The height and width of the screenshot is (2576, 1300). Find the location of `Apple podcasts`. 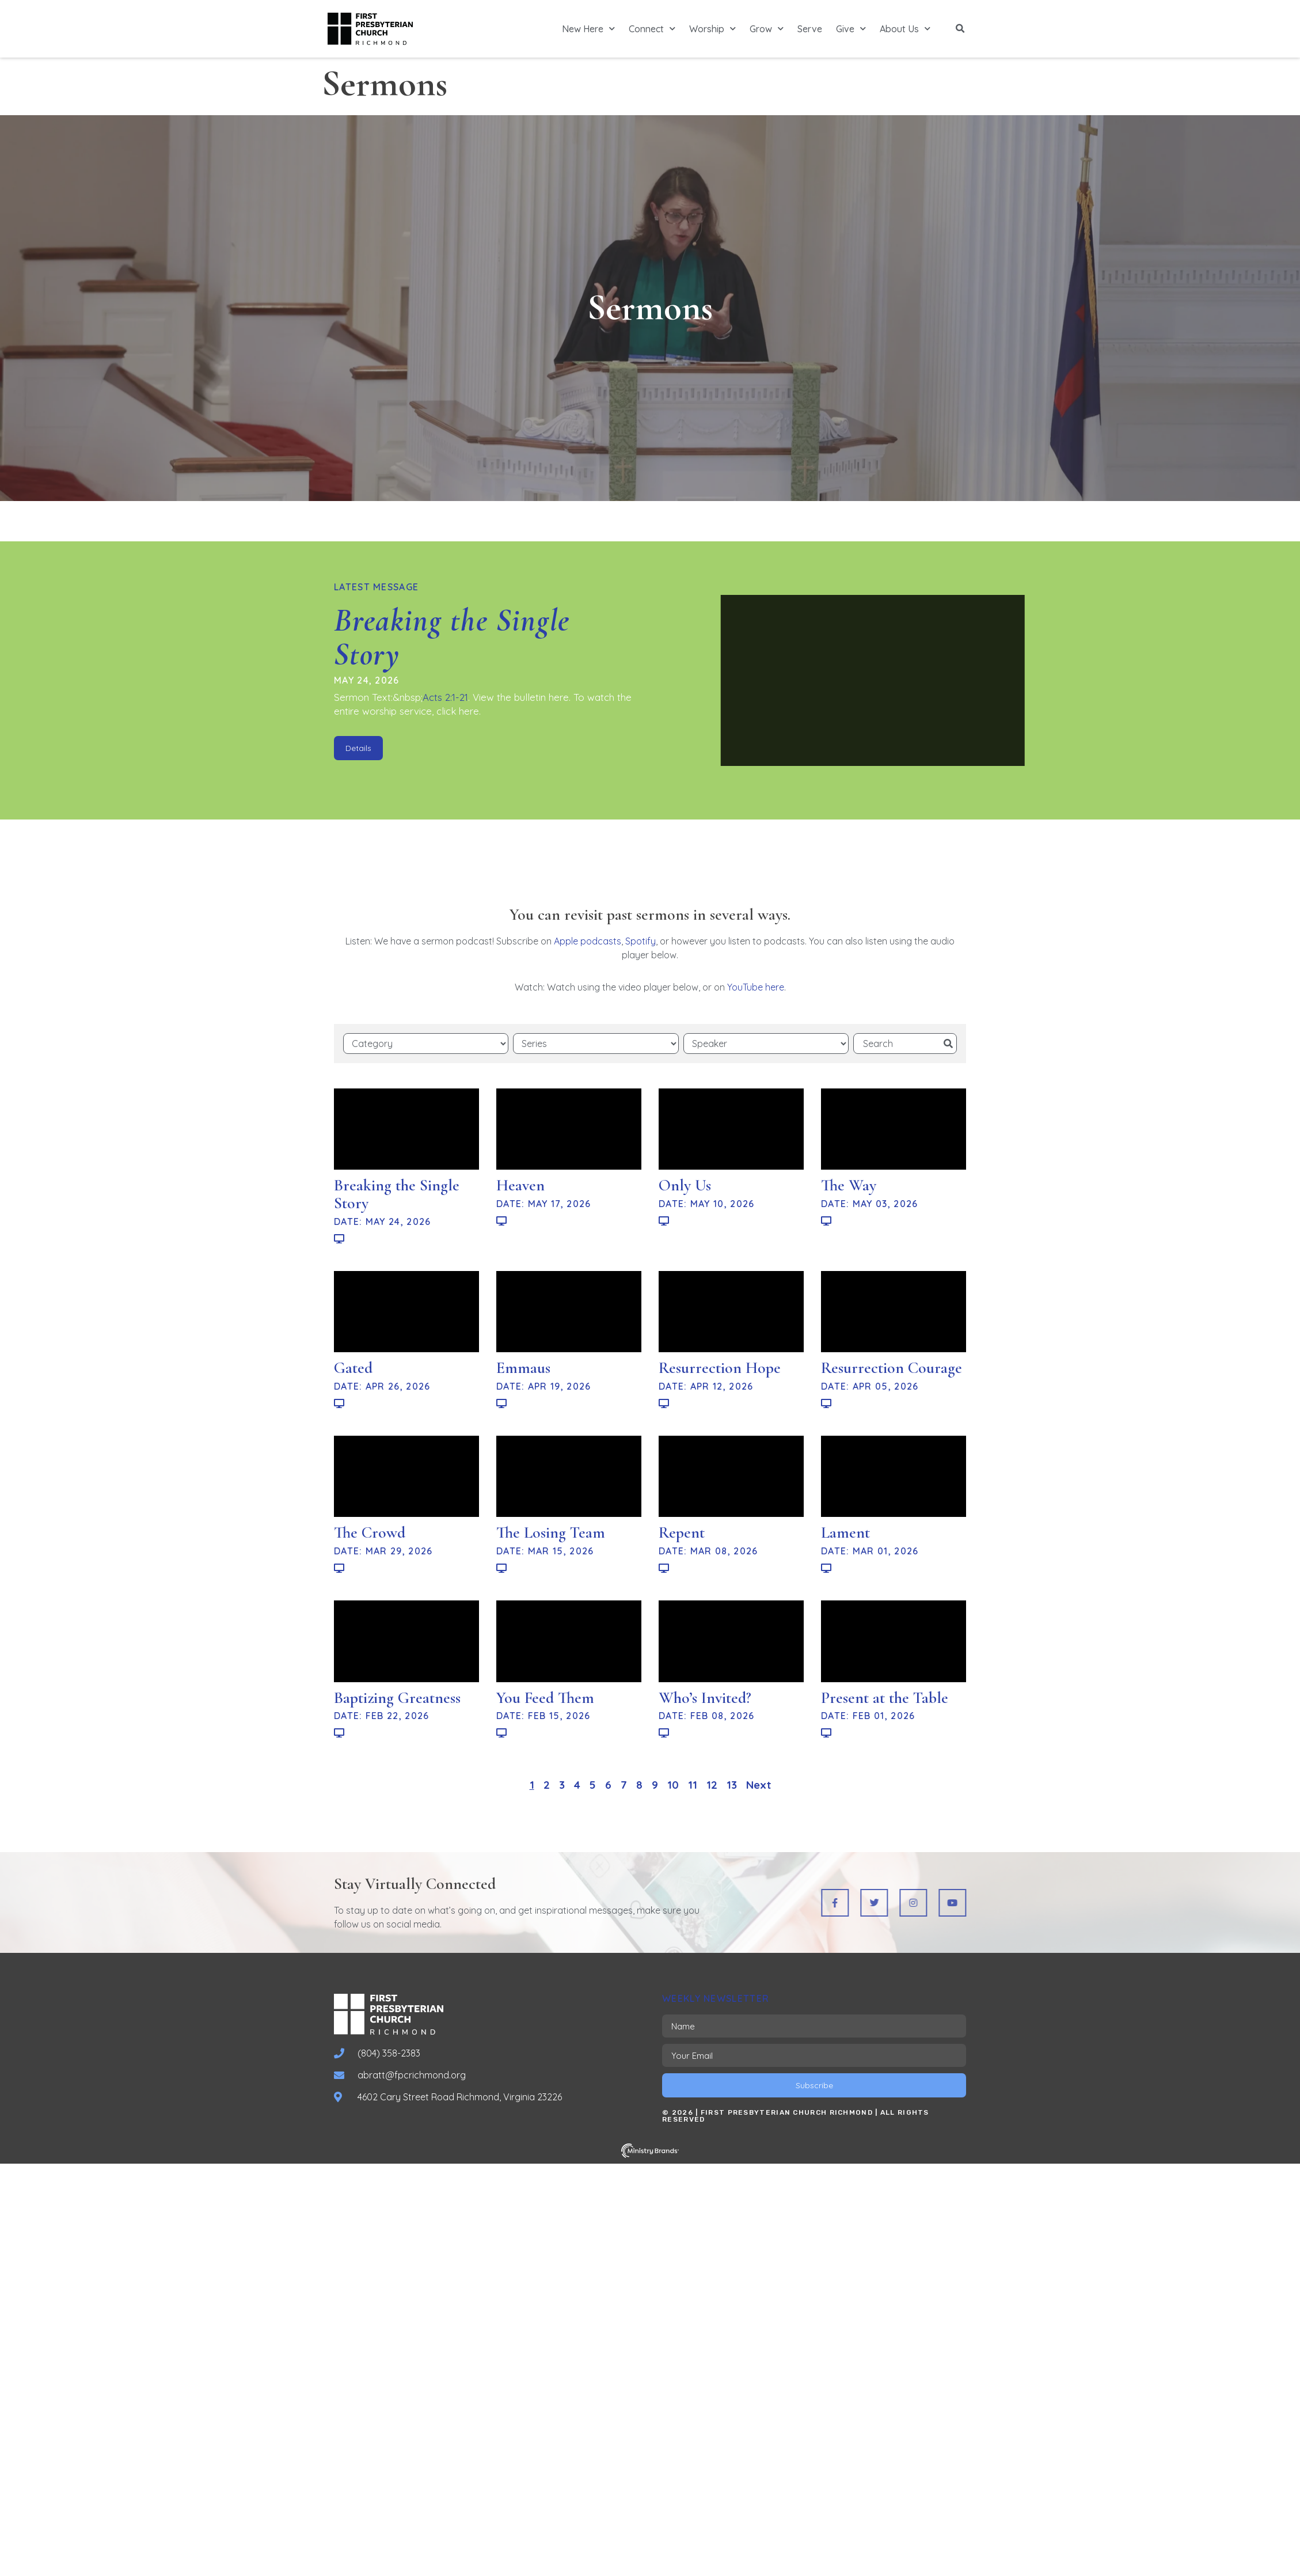

Apple podcasts is located at coordinates (587, 941).